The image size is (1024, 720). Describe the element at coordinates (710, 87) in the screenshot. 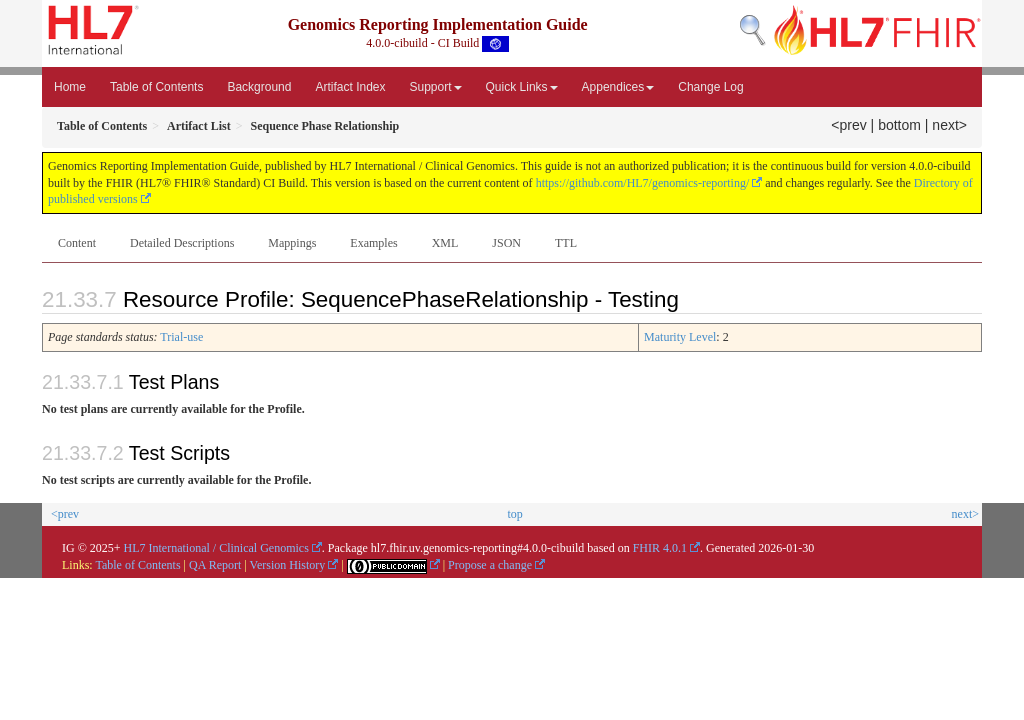

I see `Change Log` at that location.